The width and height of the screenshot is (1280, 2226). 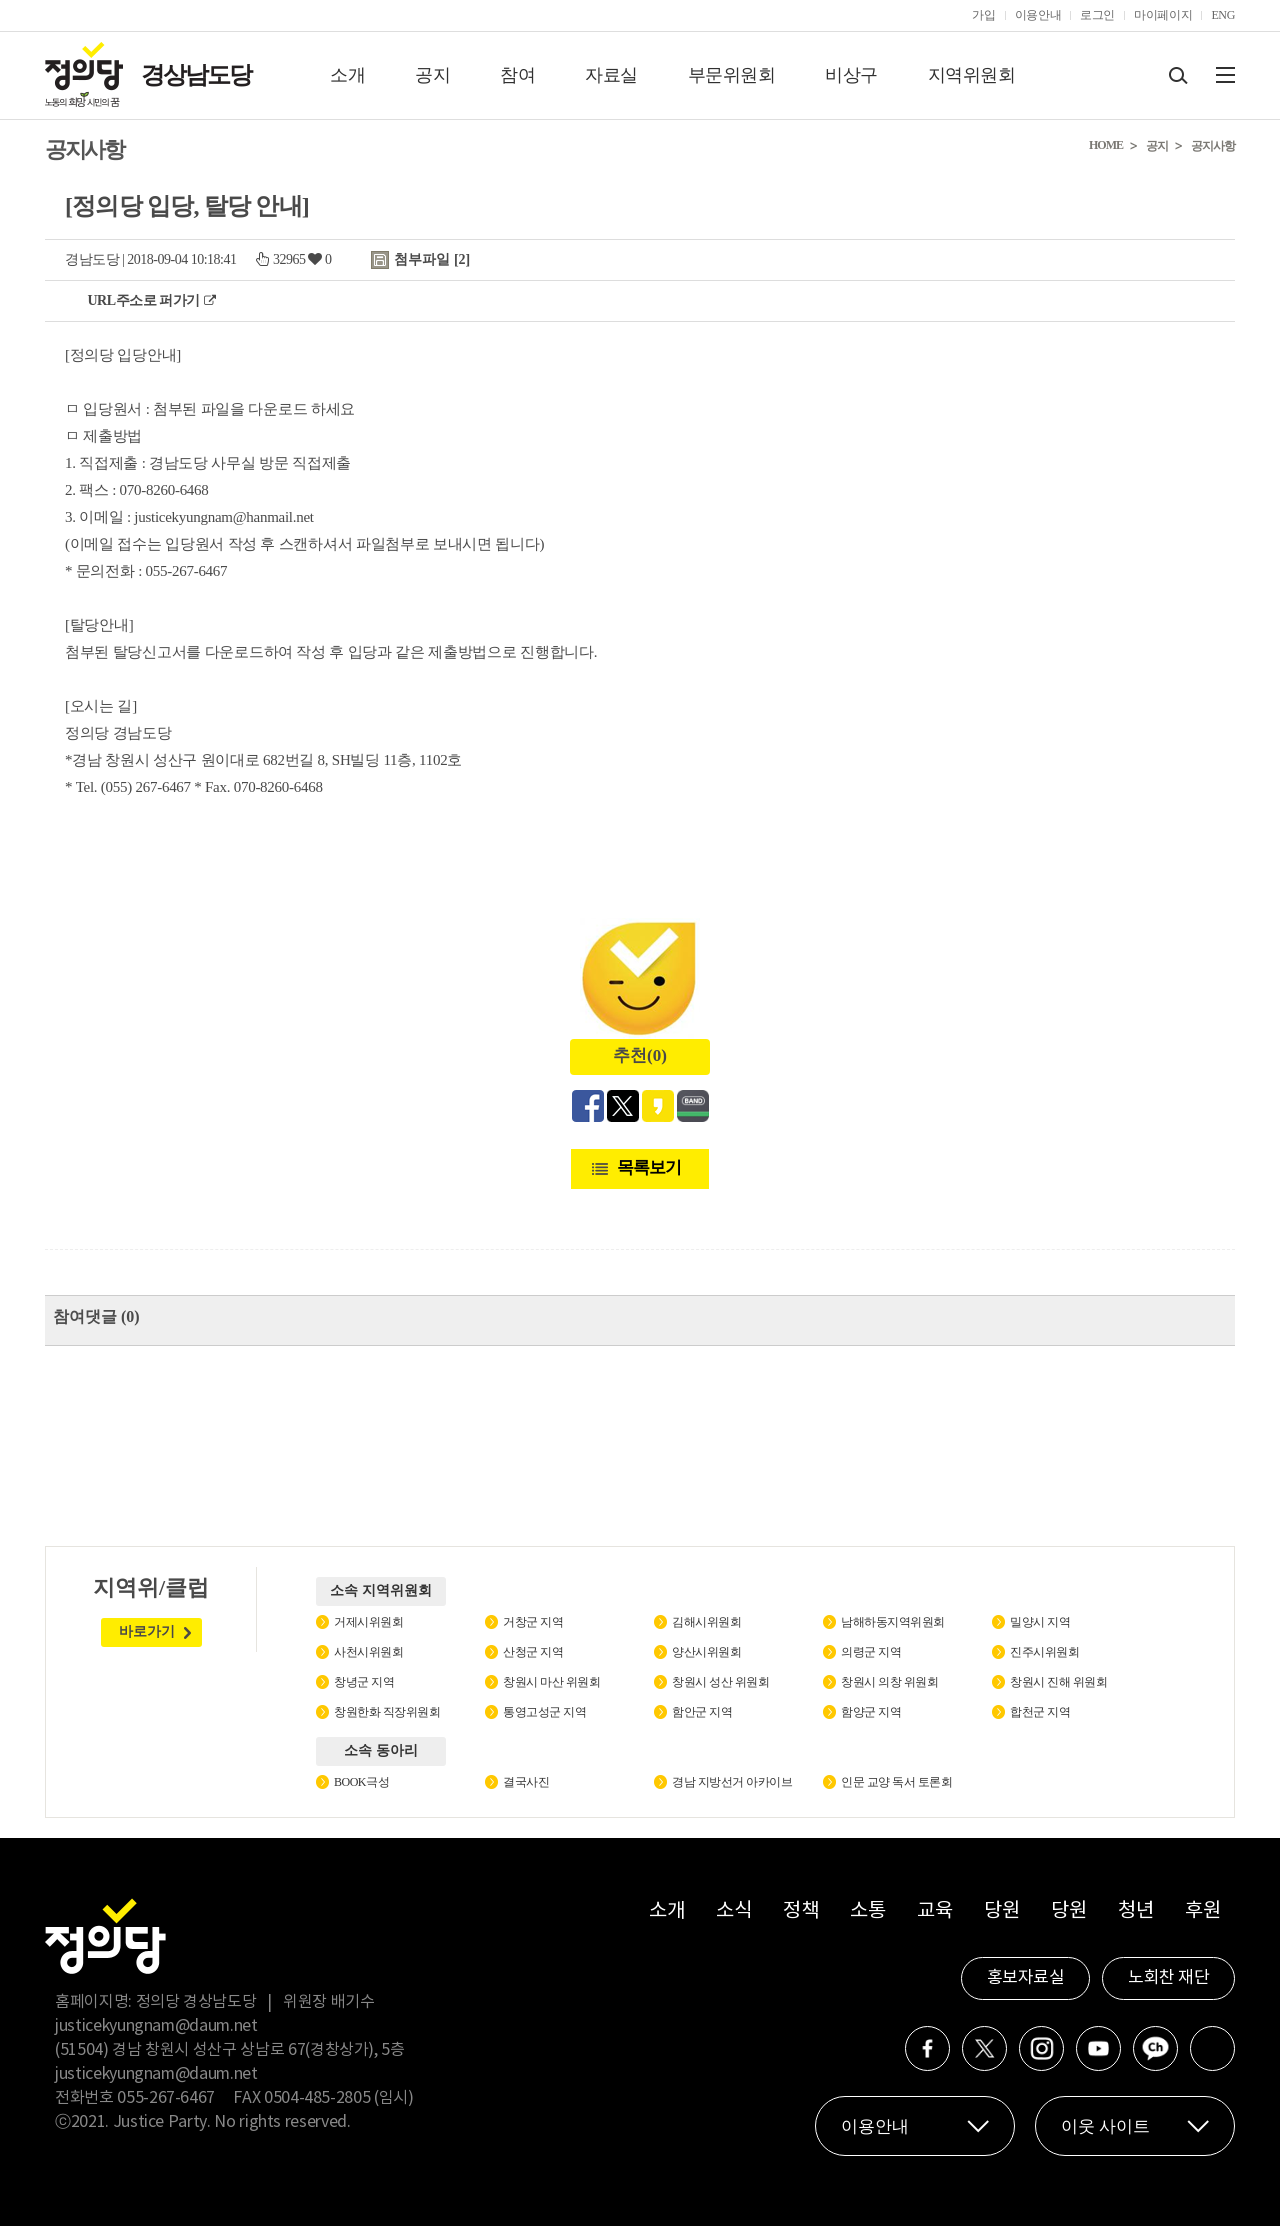 What do you see at coordinates (732, 1782) in the screenshot?
I see `경남 지방선거 아카이브` at bounding box center [732, 1782].